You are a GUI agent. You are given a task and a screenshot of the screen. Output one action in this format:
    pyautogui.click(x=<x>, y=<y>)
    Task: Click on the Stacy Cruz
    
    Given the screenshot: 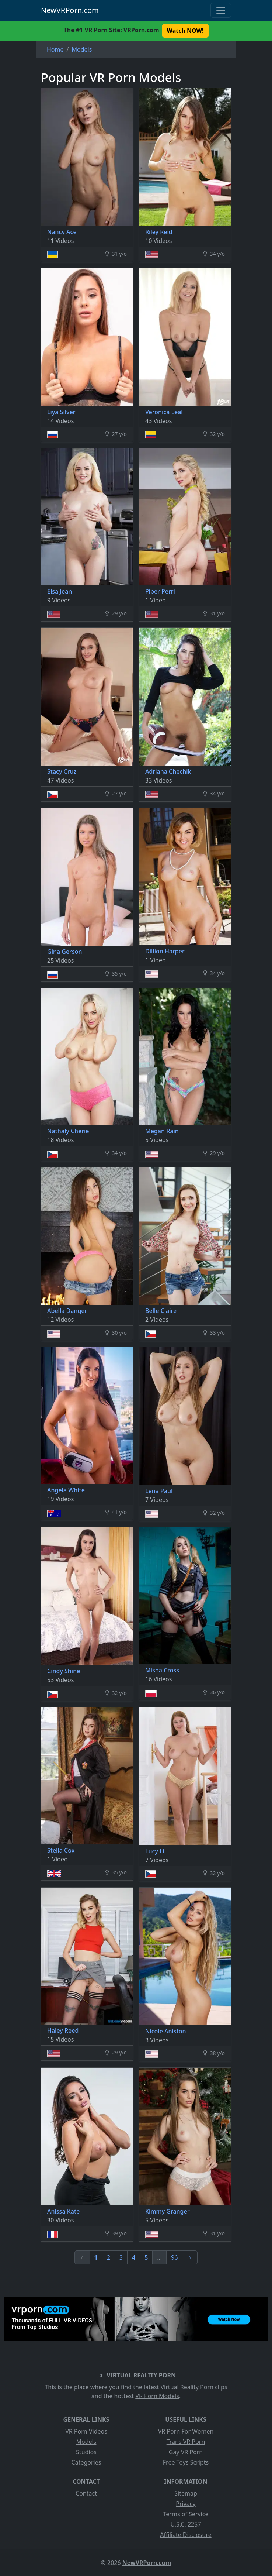 What is the action you would take?
    pyautogui.click(x=61, y=771)
    